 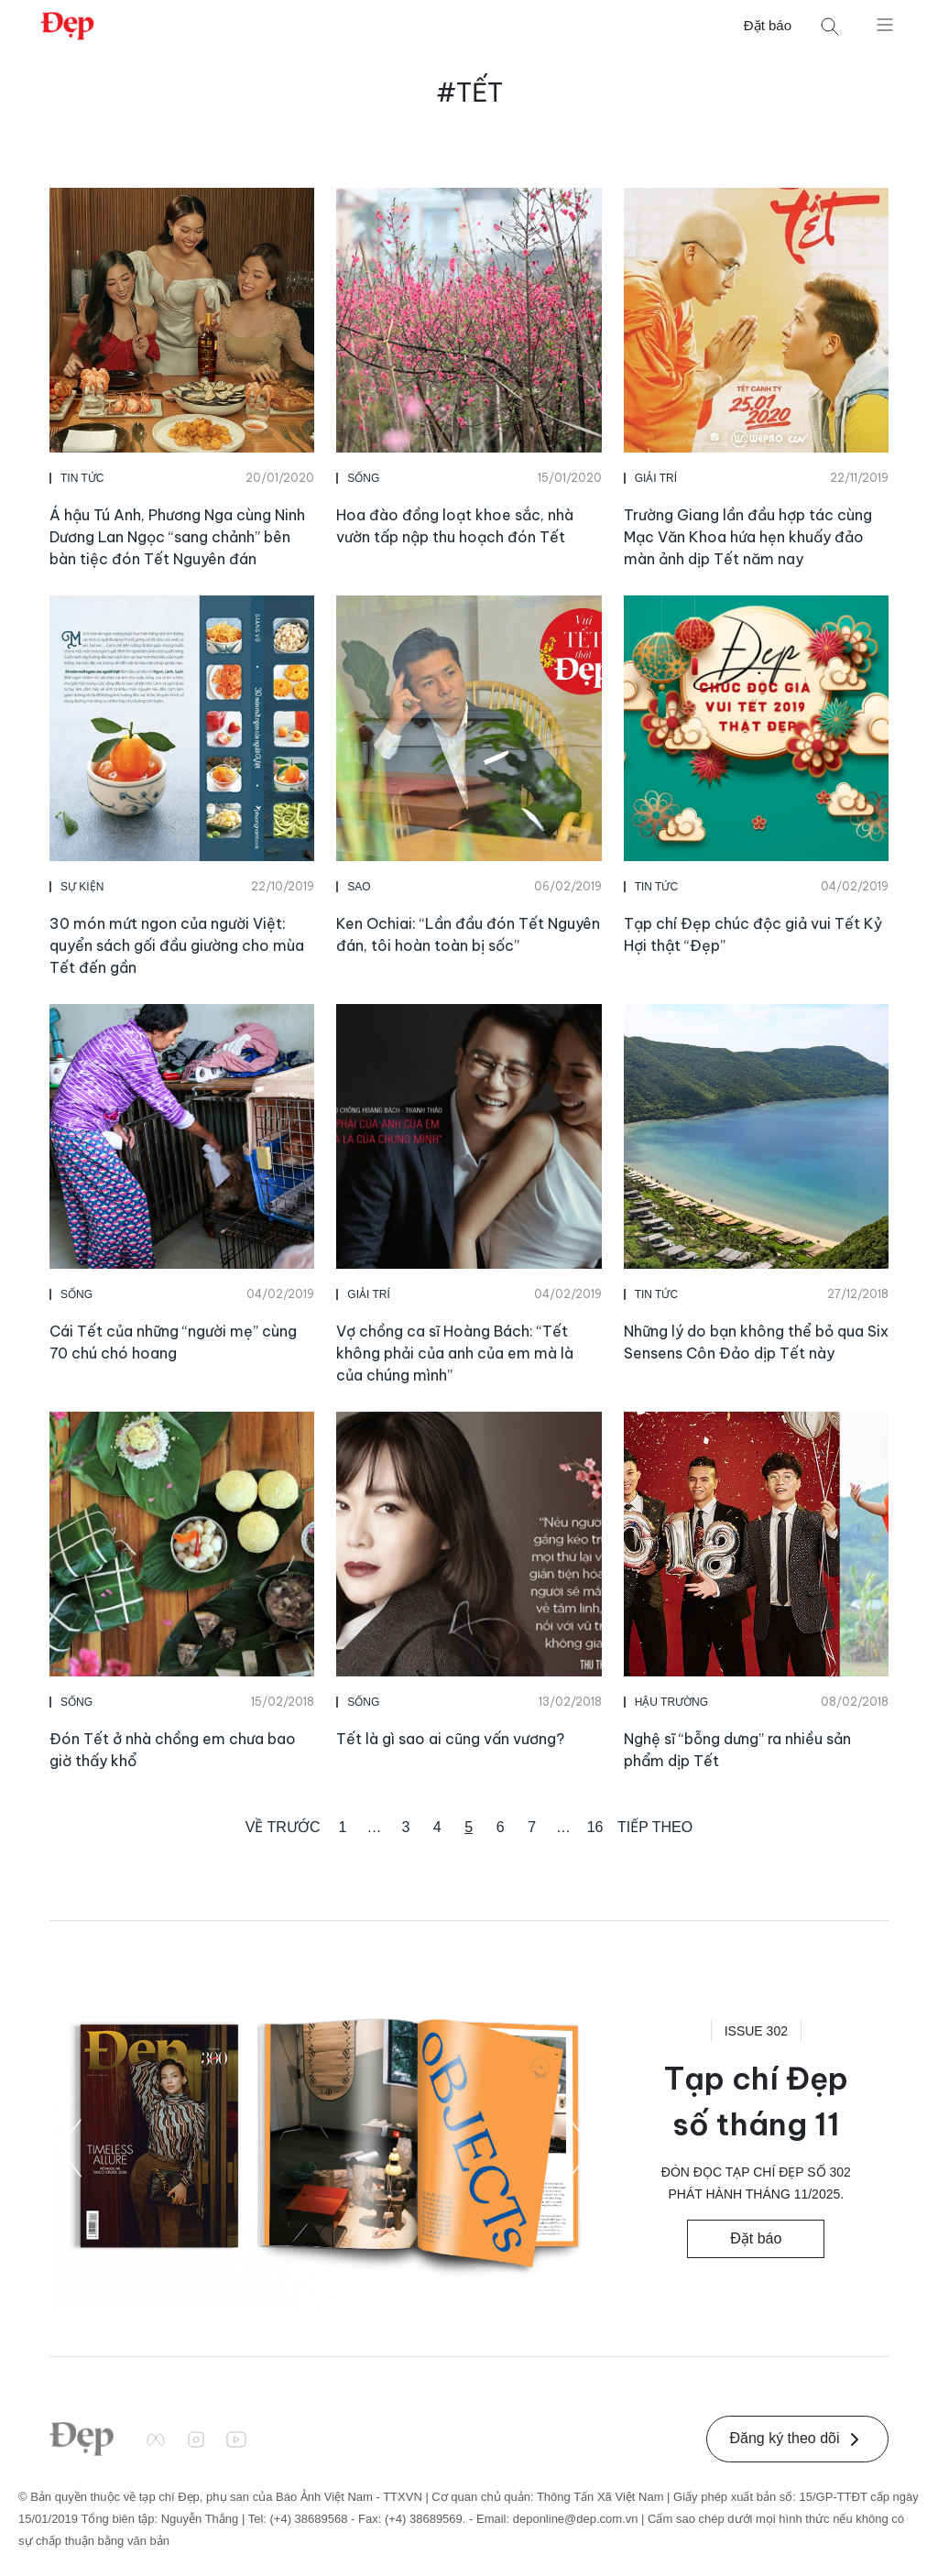 What do you see at coordinates (283, 1827) in the screenshot?
I see `Về trước` at bounding box center [283, 1827].